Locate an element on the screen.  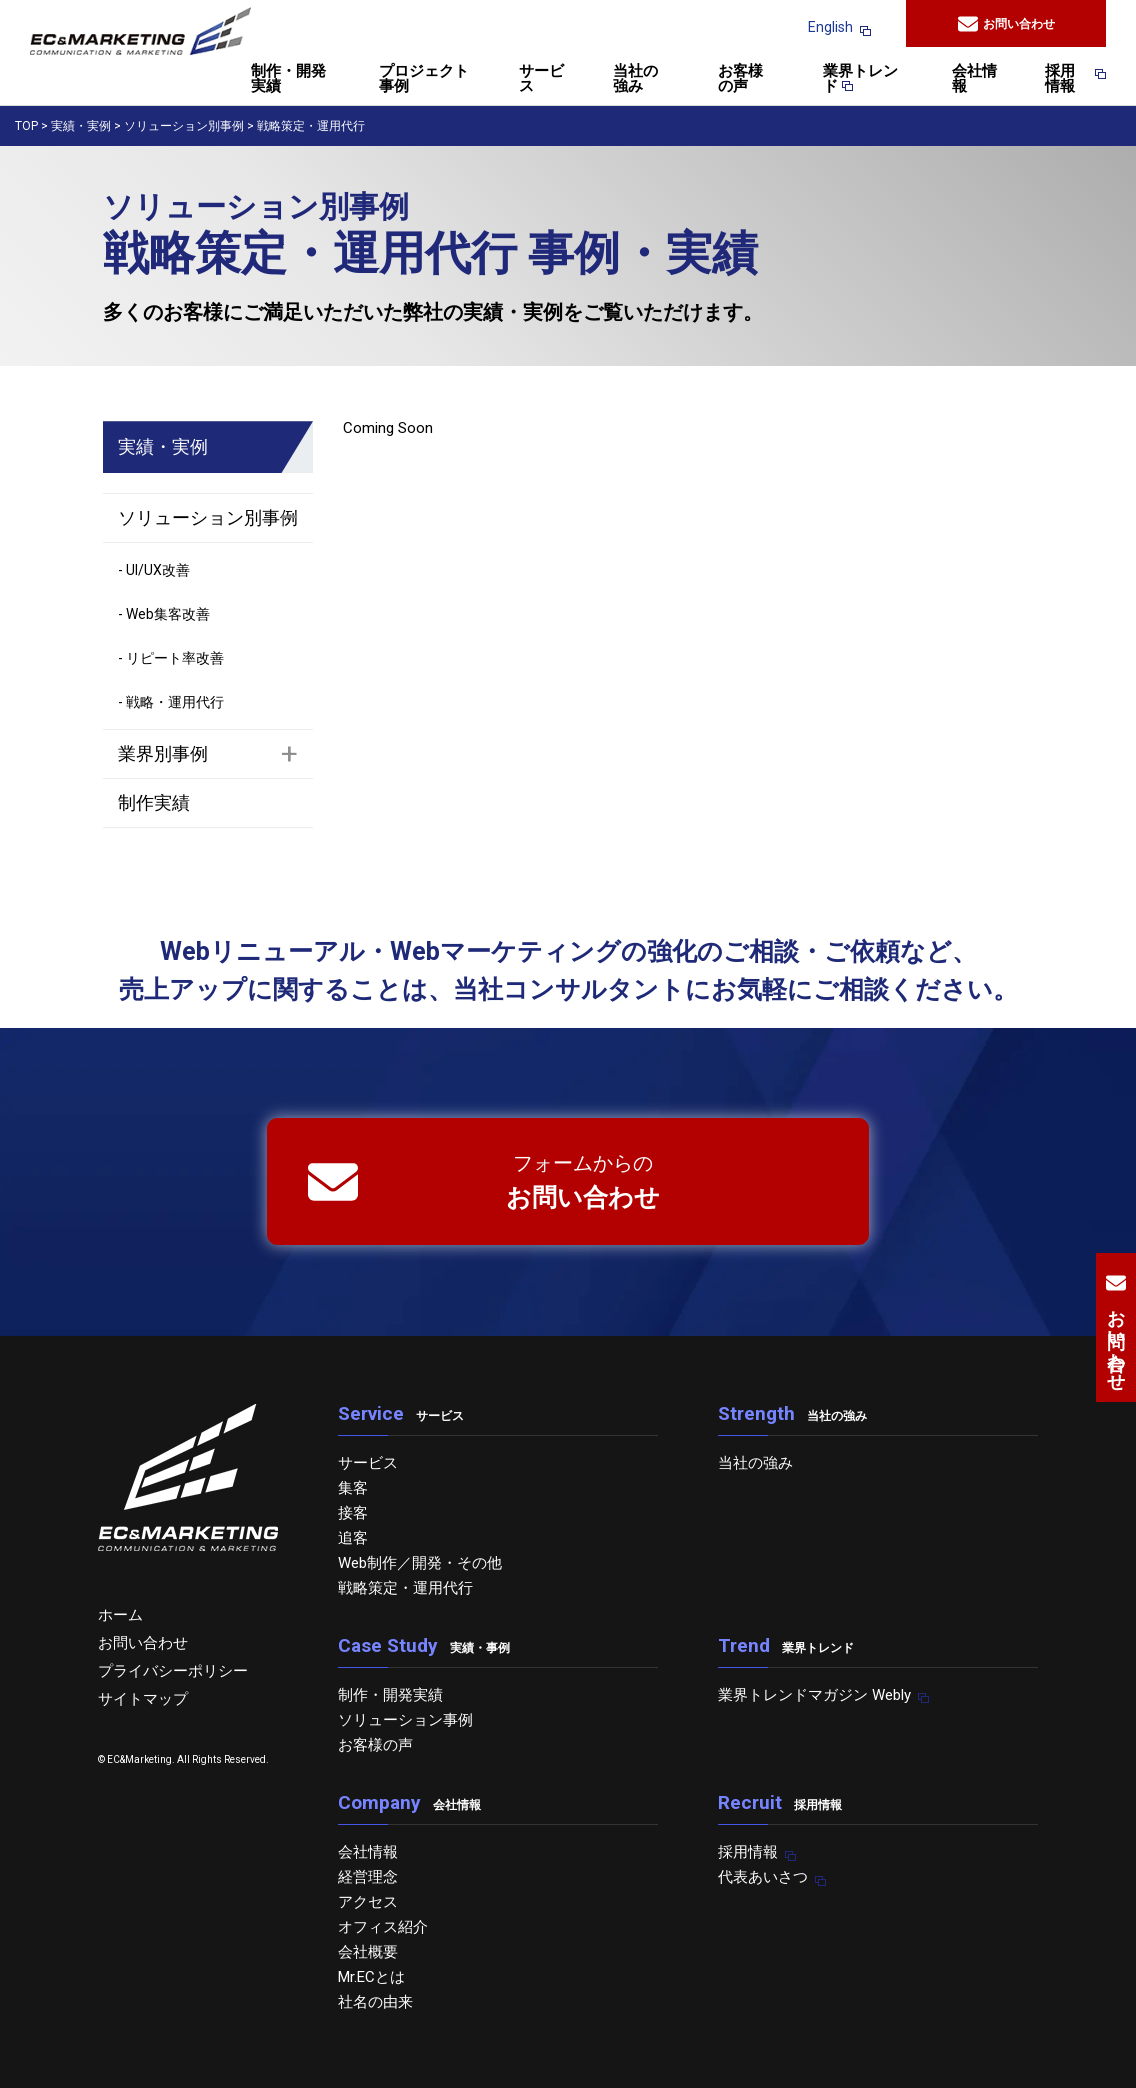
- UI/UX改善 is located at coordinates (154, 570).